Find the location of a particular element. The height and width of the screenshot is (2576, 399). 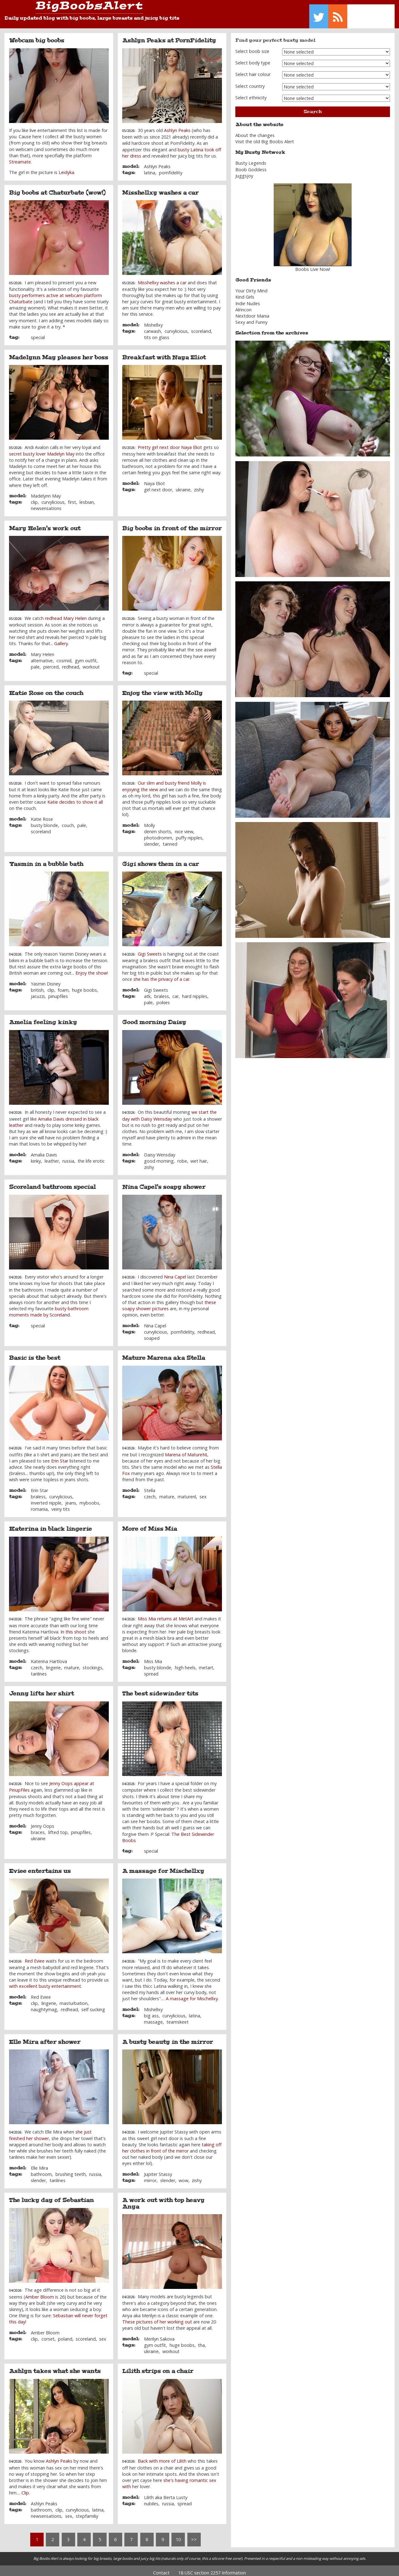

Select body type is located at coordinates (252, 58).